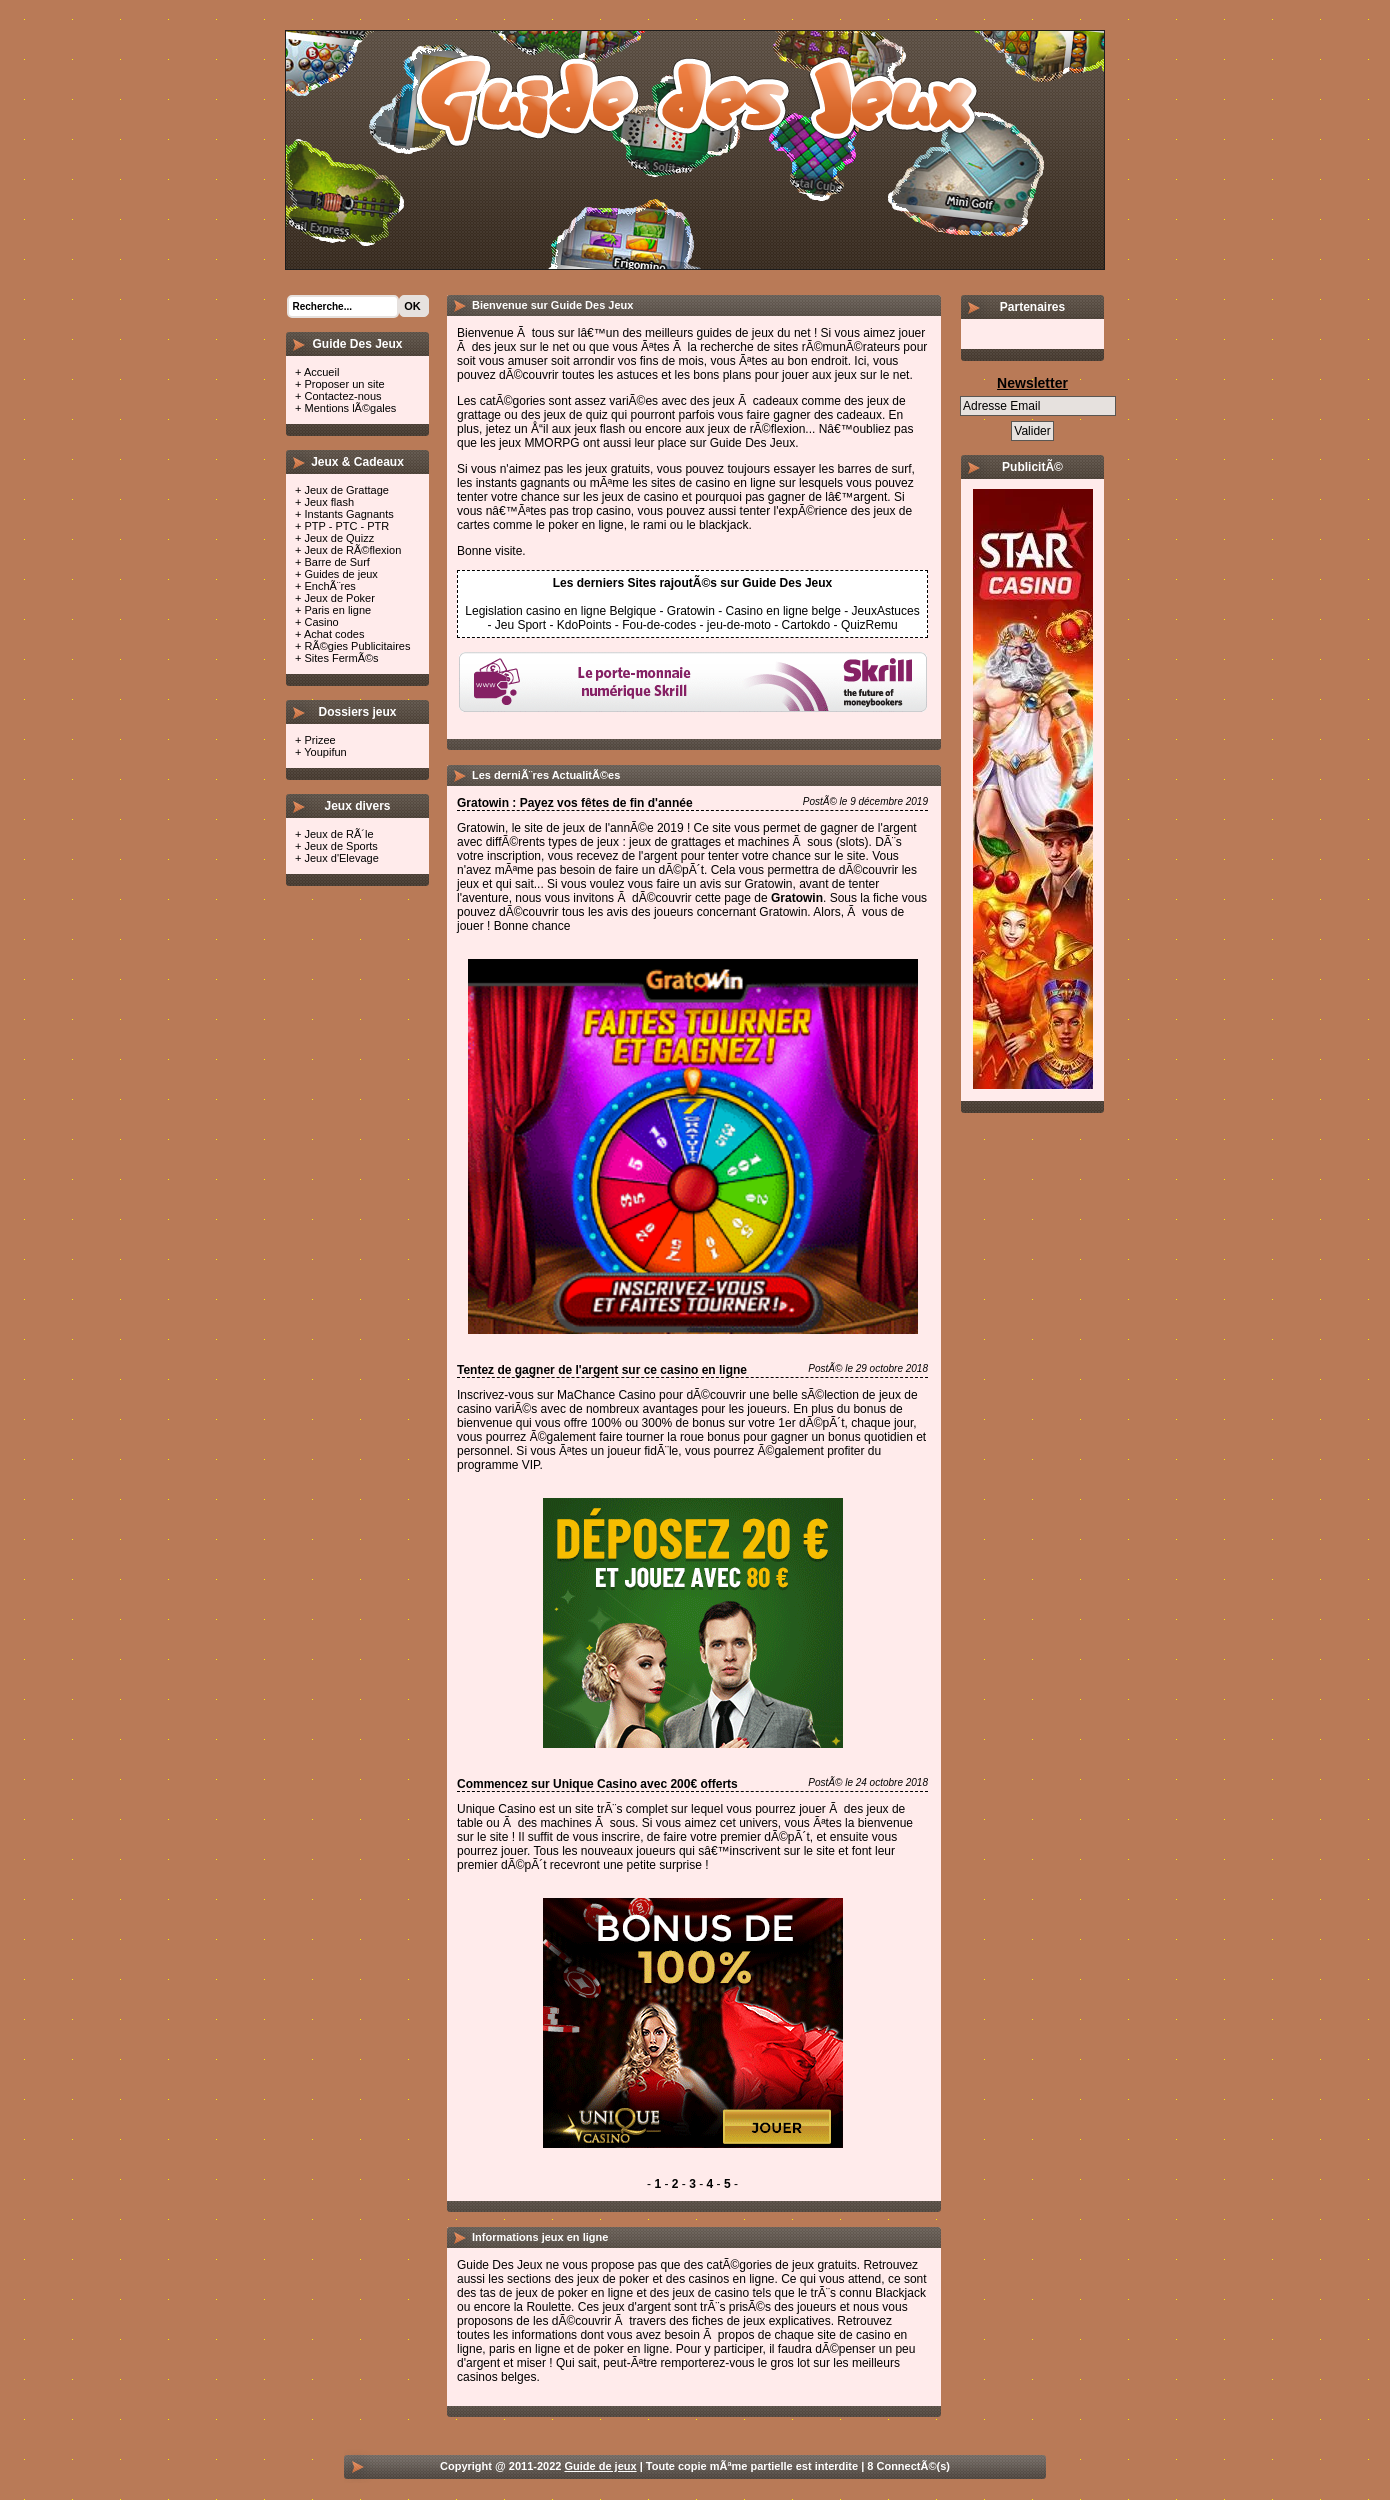  Describe the element at coordinates (319, 740) in the screenshot. I see `Prizee` at that location.